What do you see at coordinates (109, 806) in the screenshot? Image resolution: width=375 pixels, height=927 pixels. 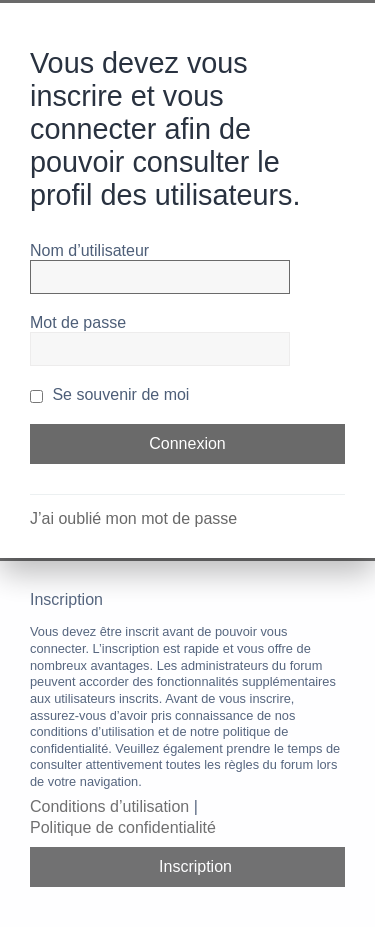 I see `Conditions d’utilisation` at bounding box center [109, 806].